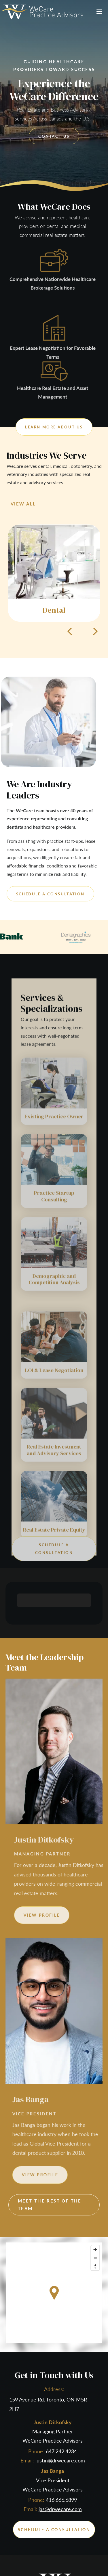 This screenshot has height=2576, width=108. Describe the element at coordinates (50, 894) in the screenshot. I see `schedule a consultation` at that location.